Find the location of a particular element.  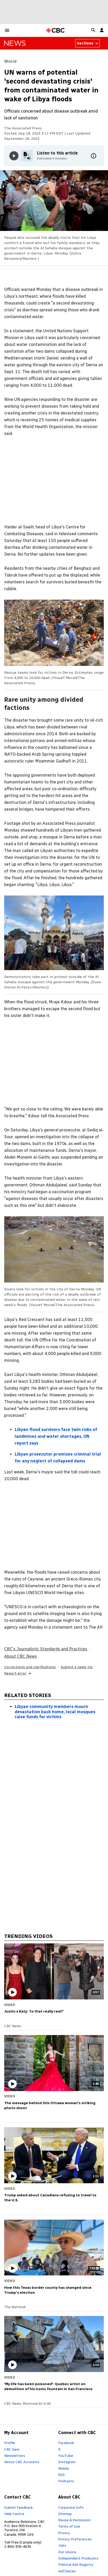

[button] is located at coordinates (7, 30).